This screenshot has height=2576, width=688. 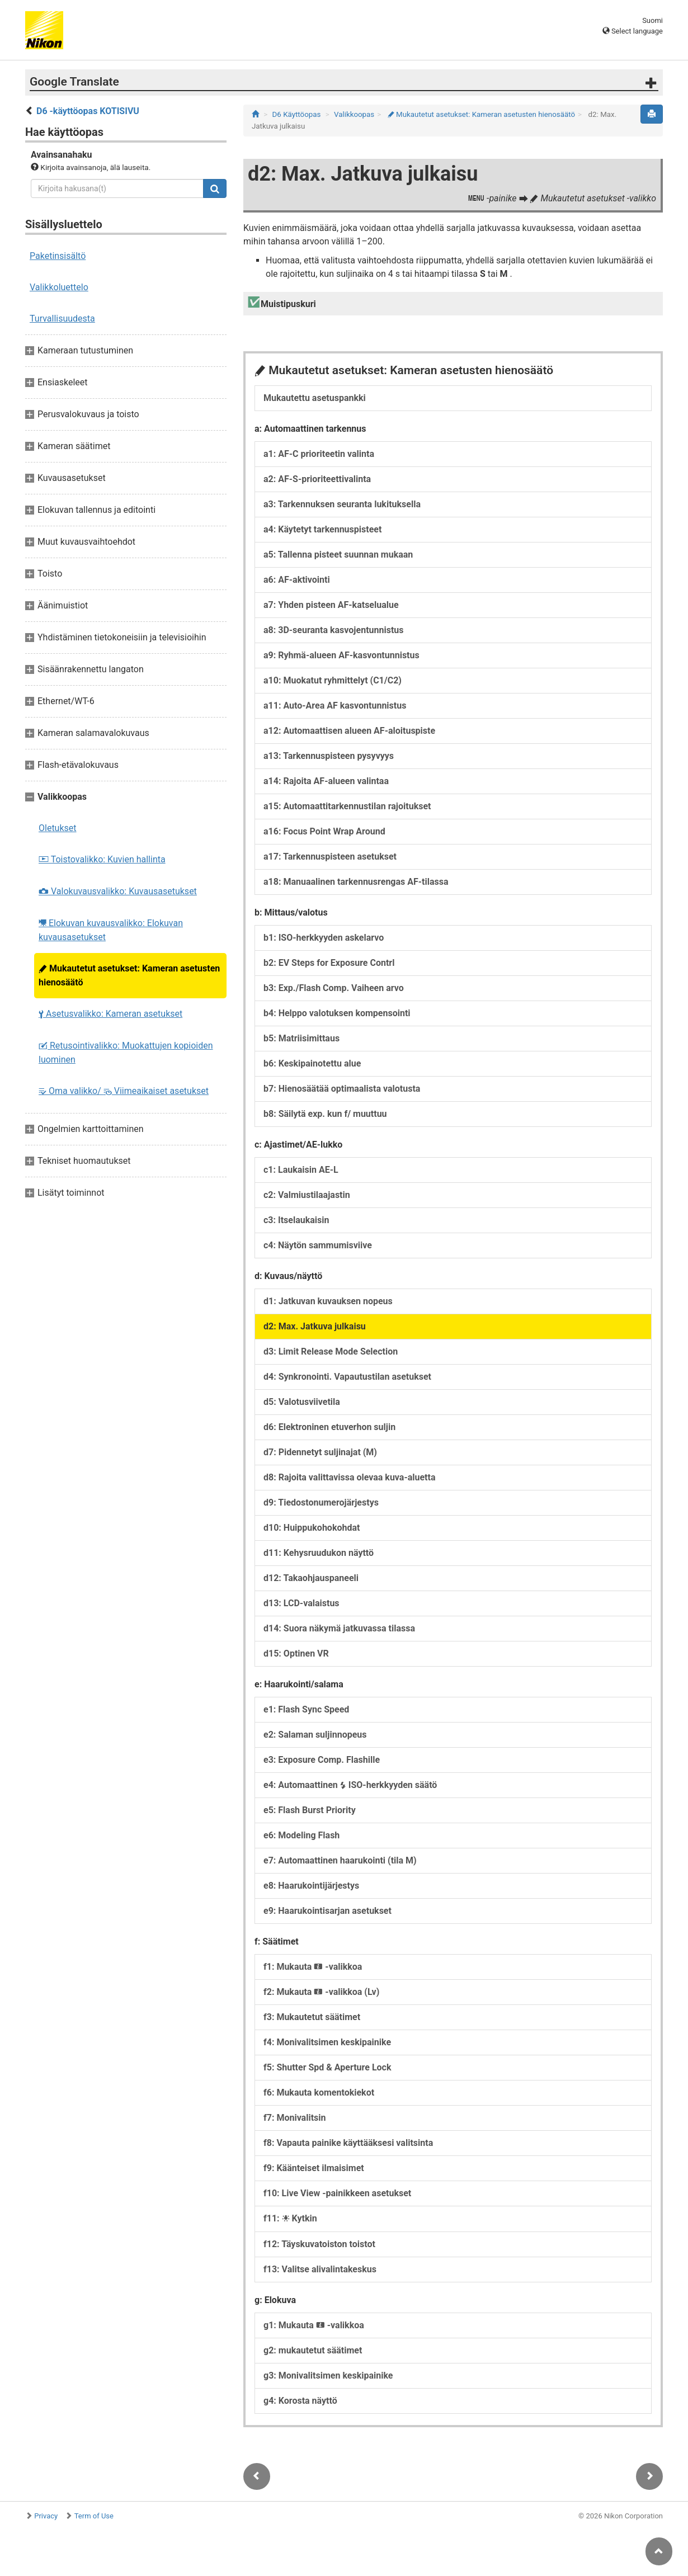 What do you see at coordinates (354, 114) in the screenshot?
I see `Valikkoopas` at bounding box center [354, 114].